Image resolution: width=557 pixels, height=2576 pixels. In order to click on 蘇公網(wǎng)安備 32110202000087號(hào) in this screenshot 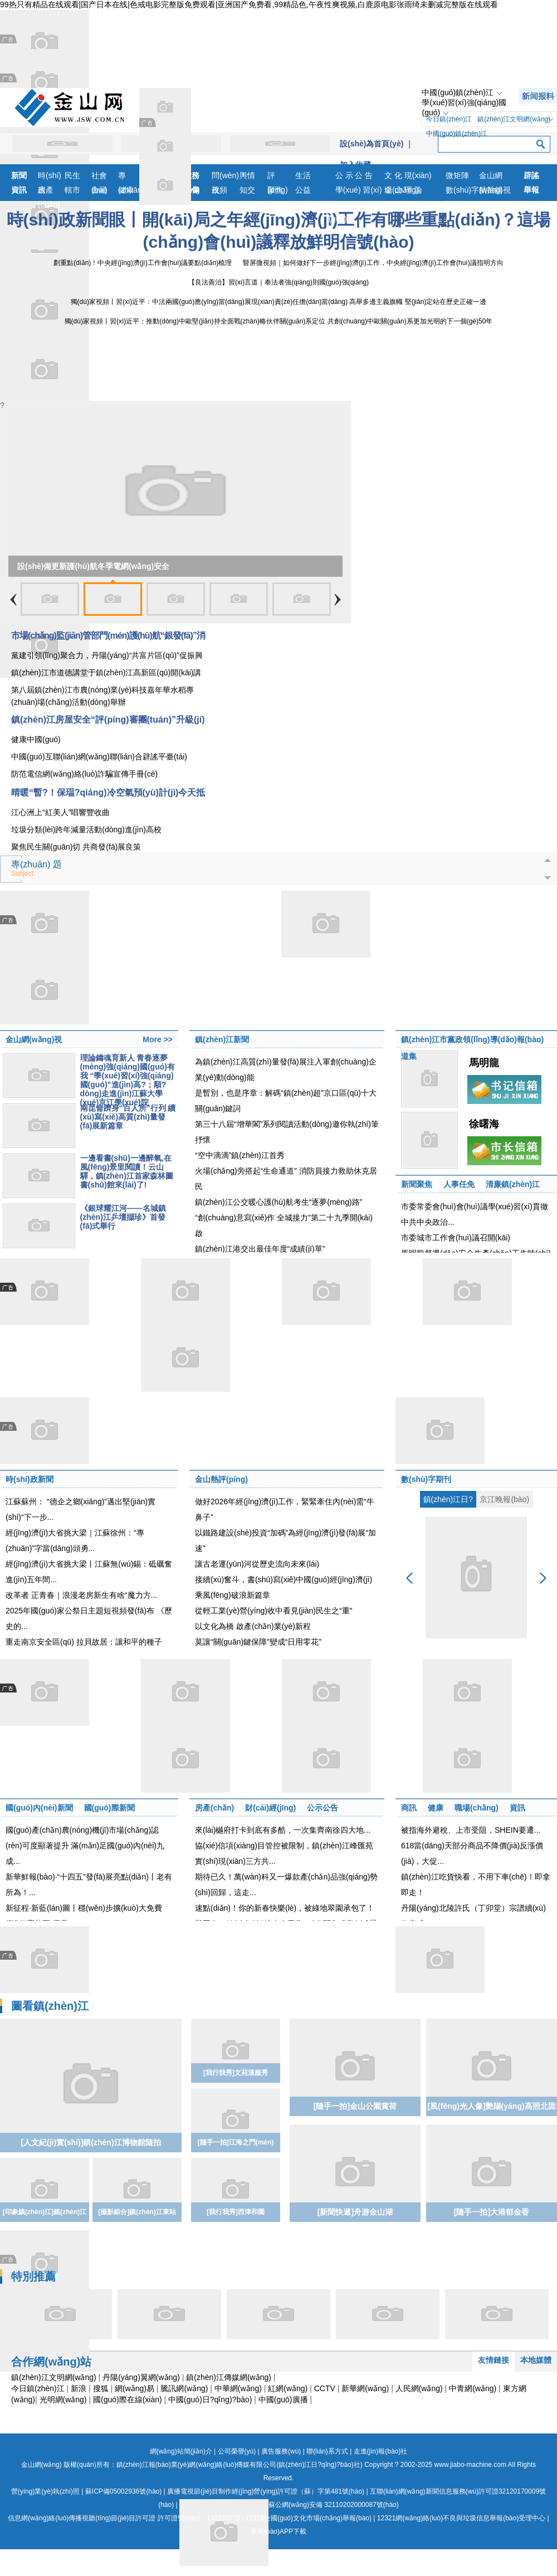, I will do `click(289, 2504)`.